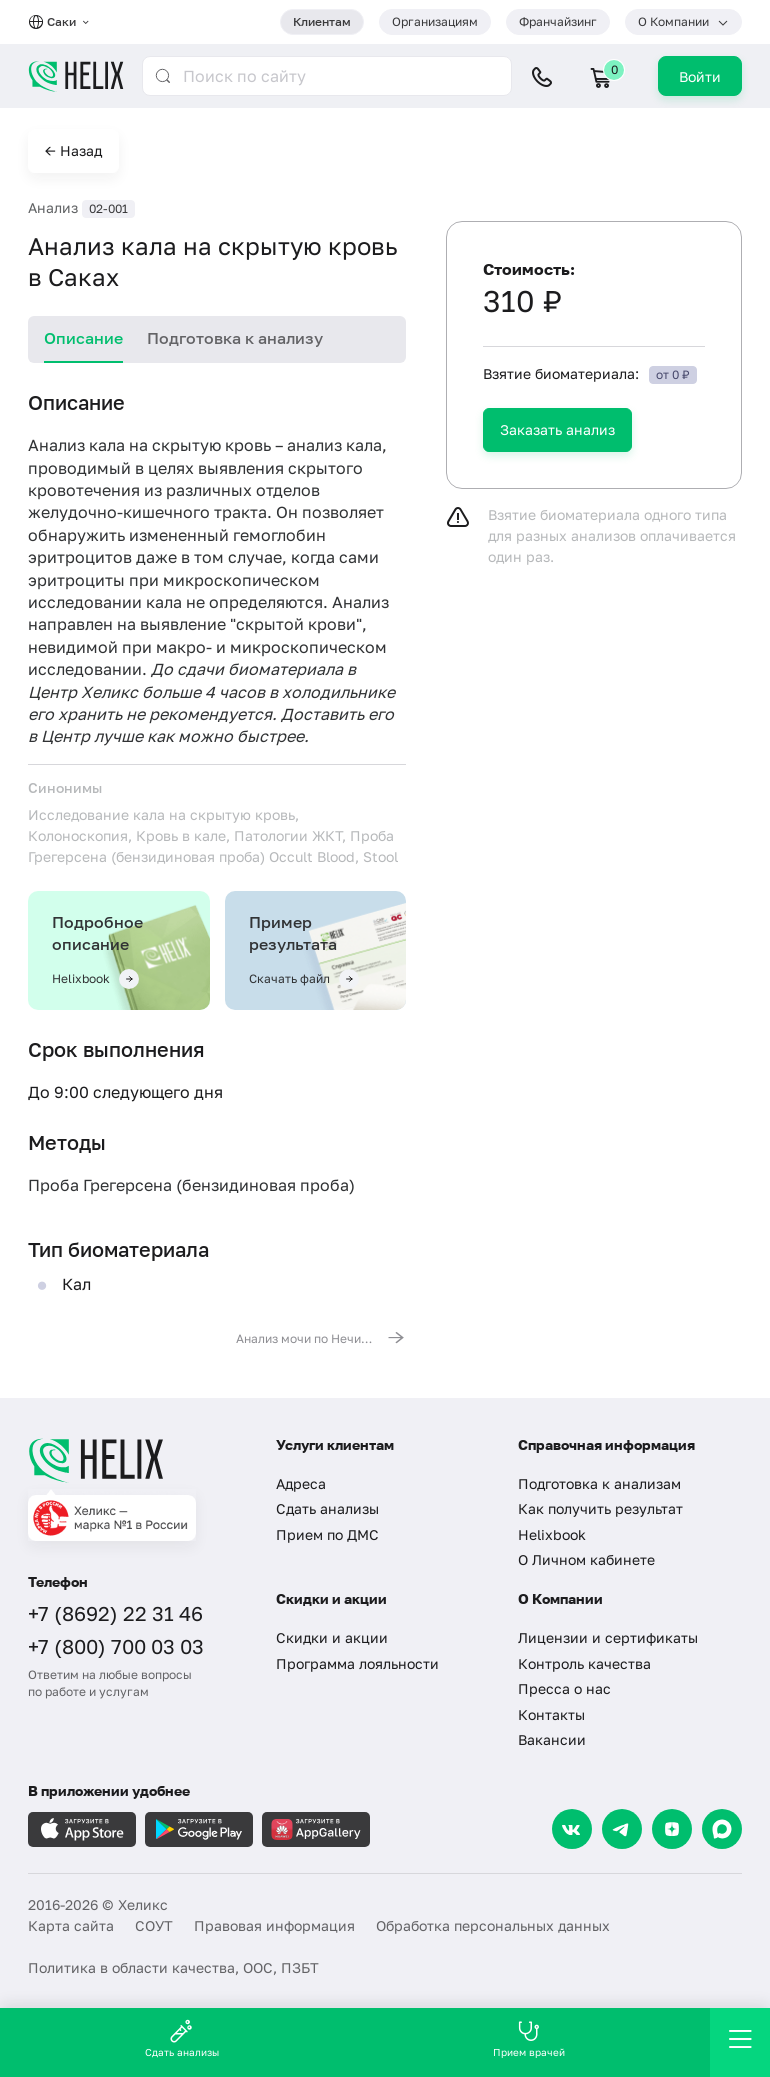  Describe the element at coordinates (322, 21) in the screenshot. I see `Клиентам` at that location.